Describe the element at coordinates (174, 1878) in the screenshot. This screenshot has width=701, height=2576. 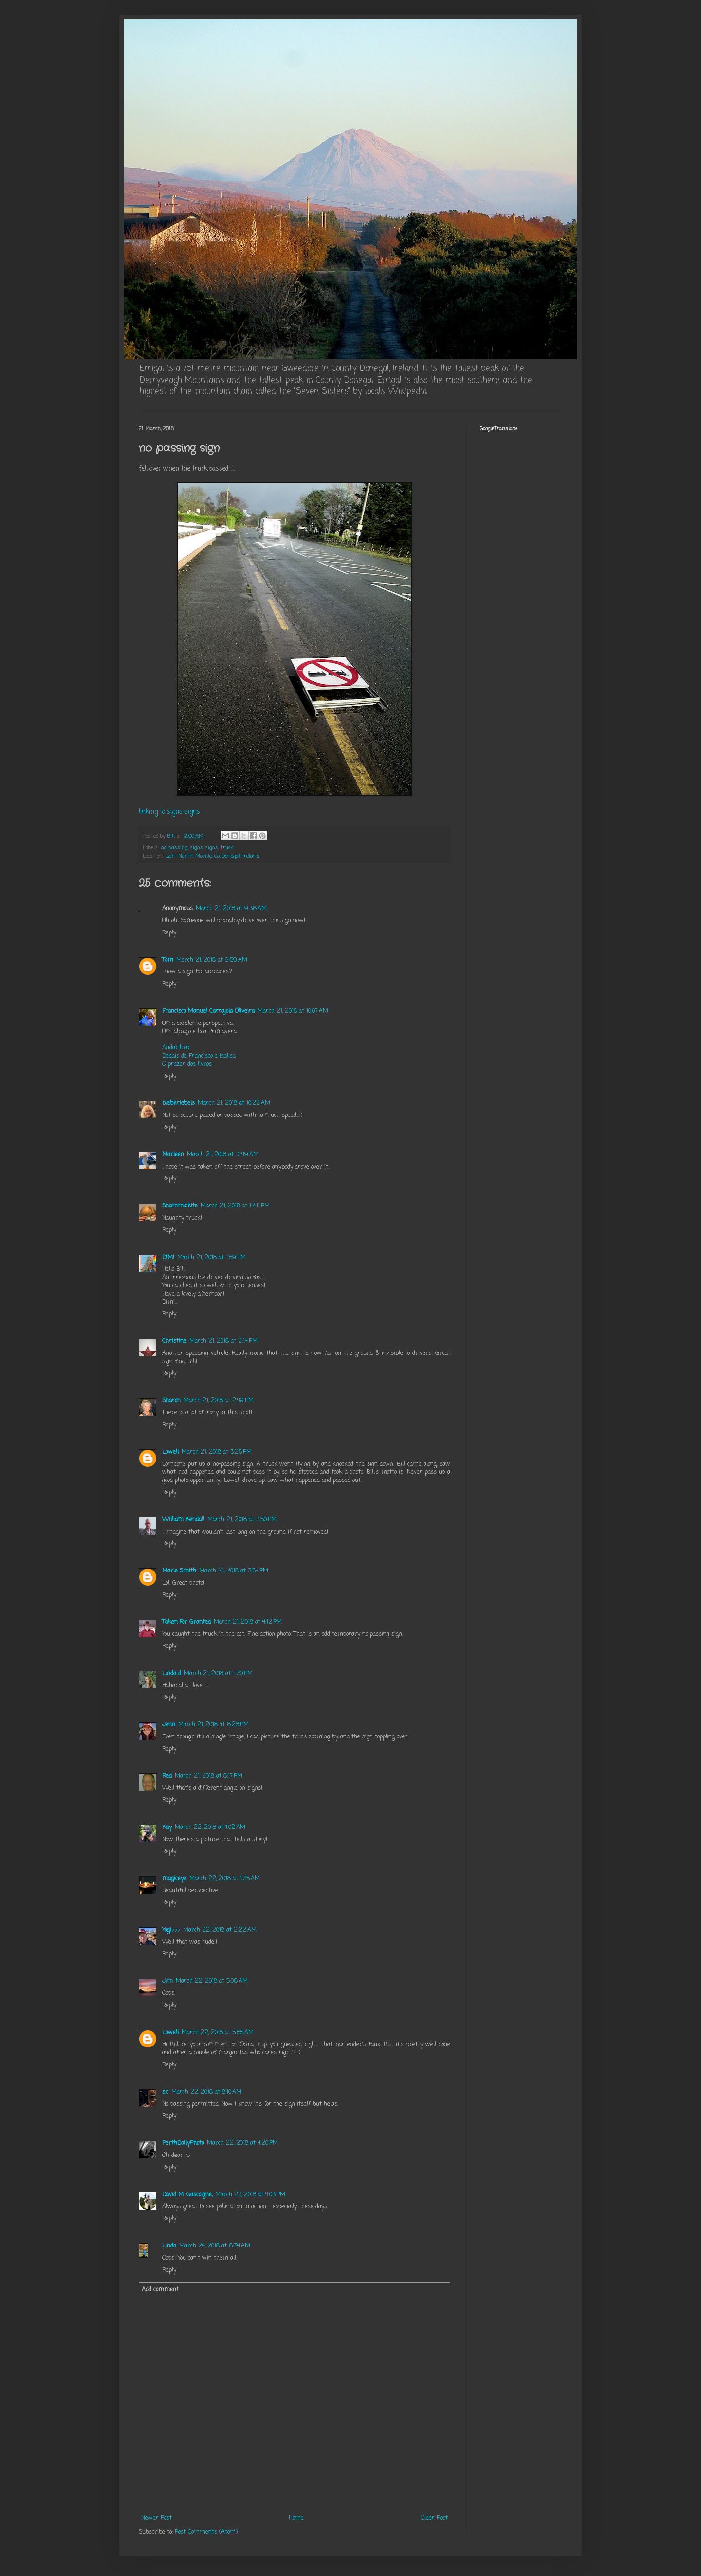
I see `magiceye` at that location.